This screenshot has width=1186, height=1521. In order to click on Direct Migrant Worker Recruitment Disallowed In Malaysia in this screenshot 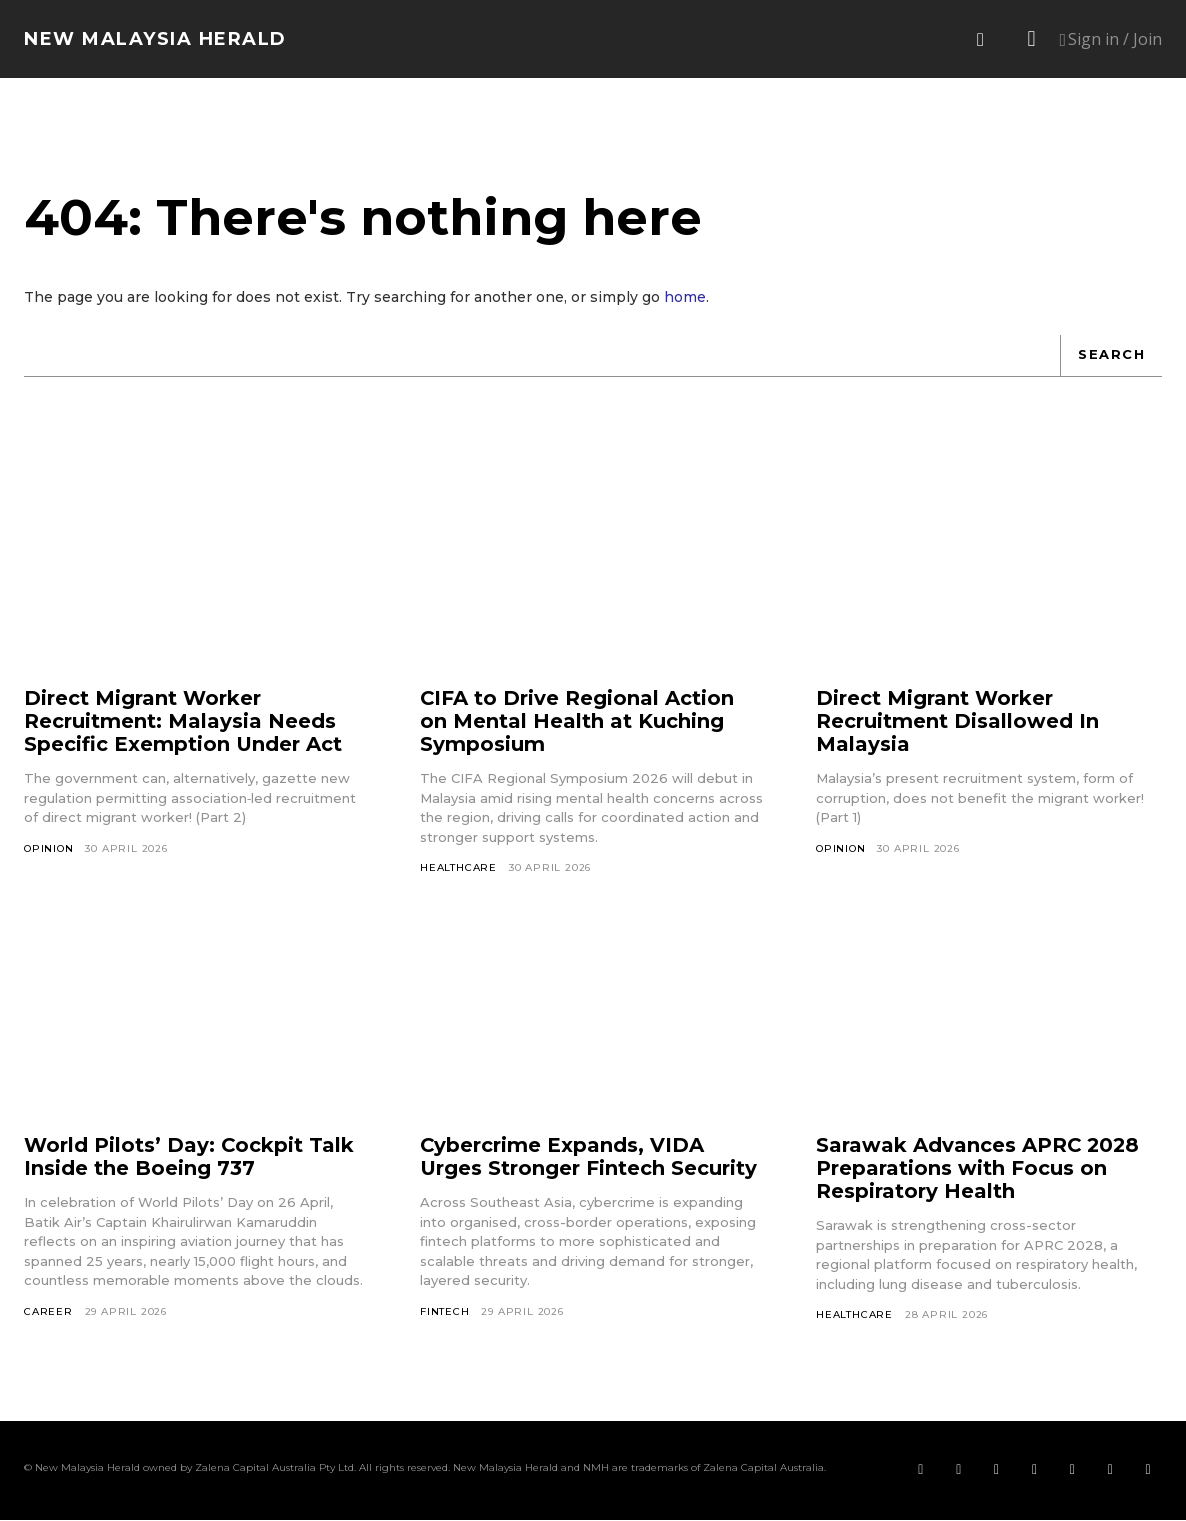, I will do `click(957, 722)`.